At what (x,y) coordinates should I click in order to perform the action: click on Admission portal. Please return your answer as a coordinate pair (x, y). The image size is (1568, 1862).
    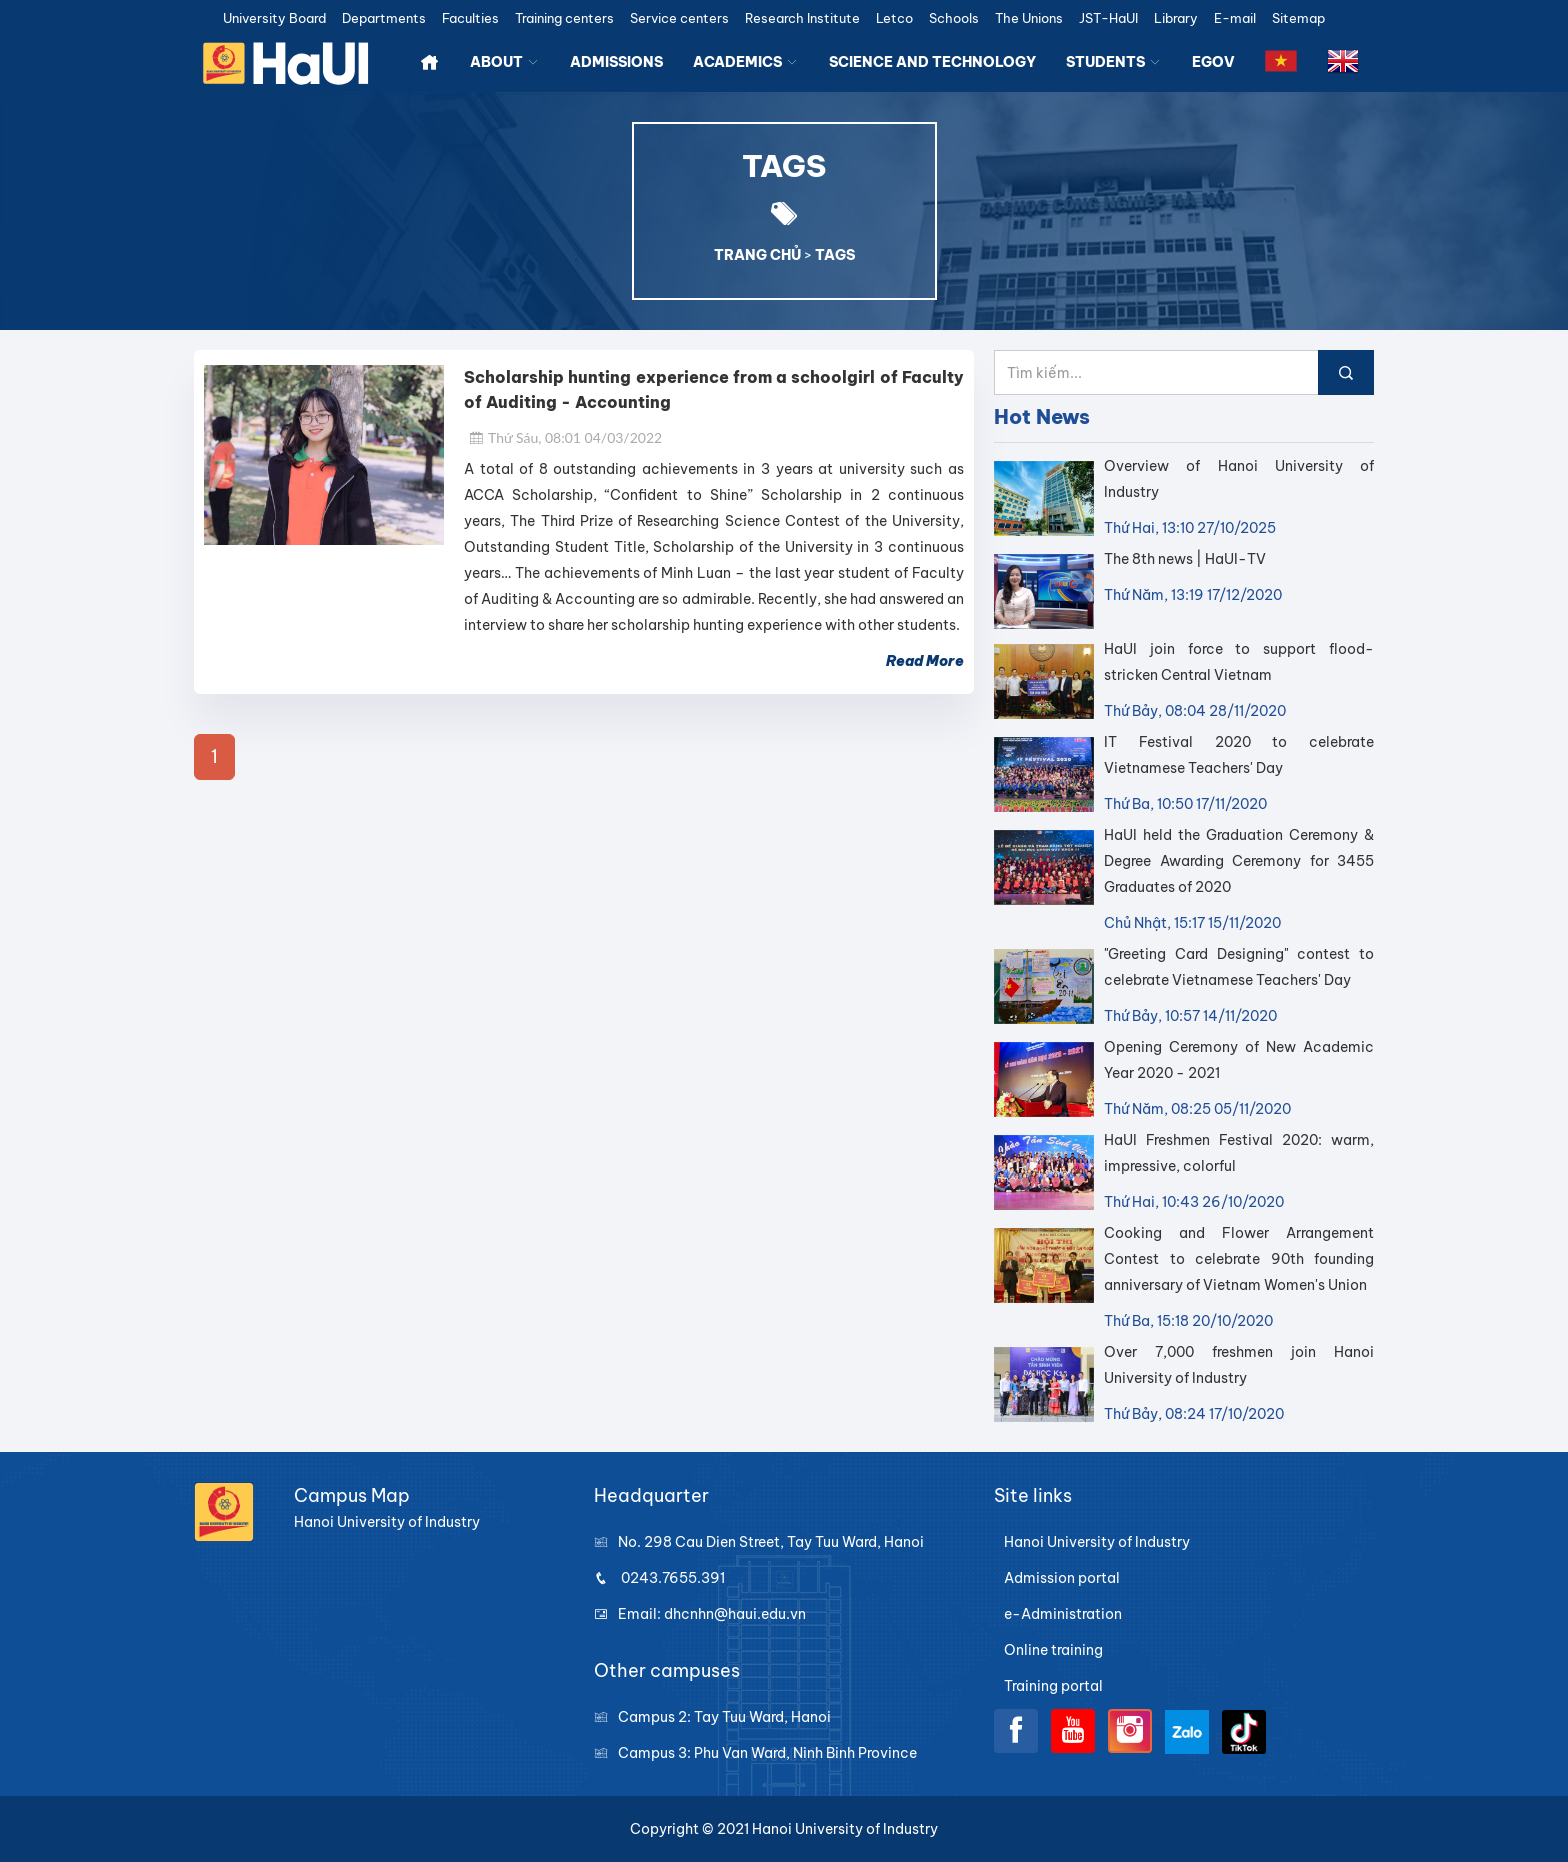
    Looking at the image, I should click on (1062, 1578).